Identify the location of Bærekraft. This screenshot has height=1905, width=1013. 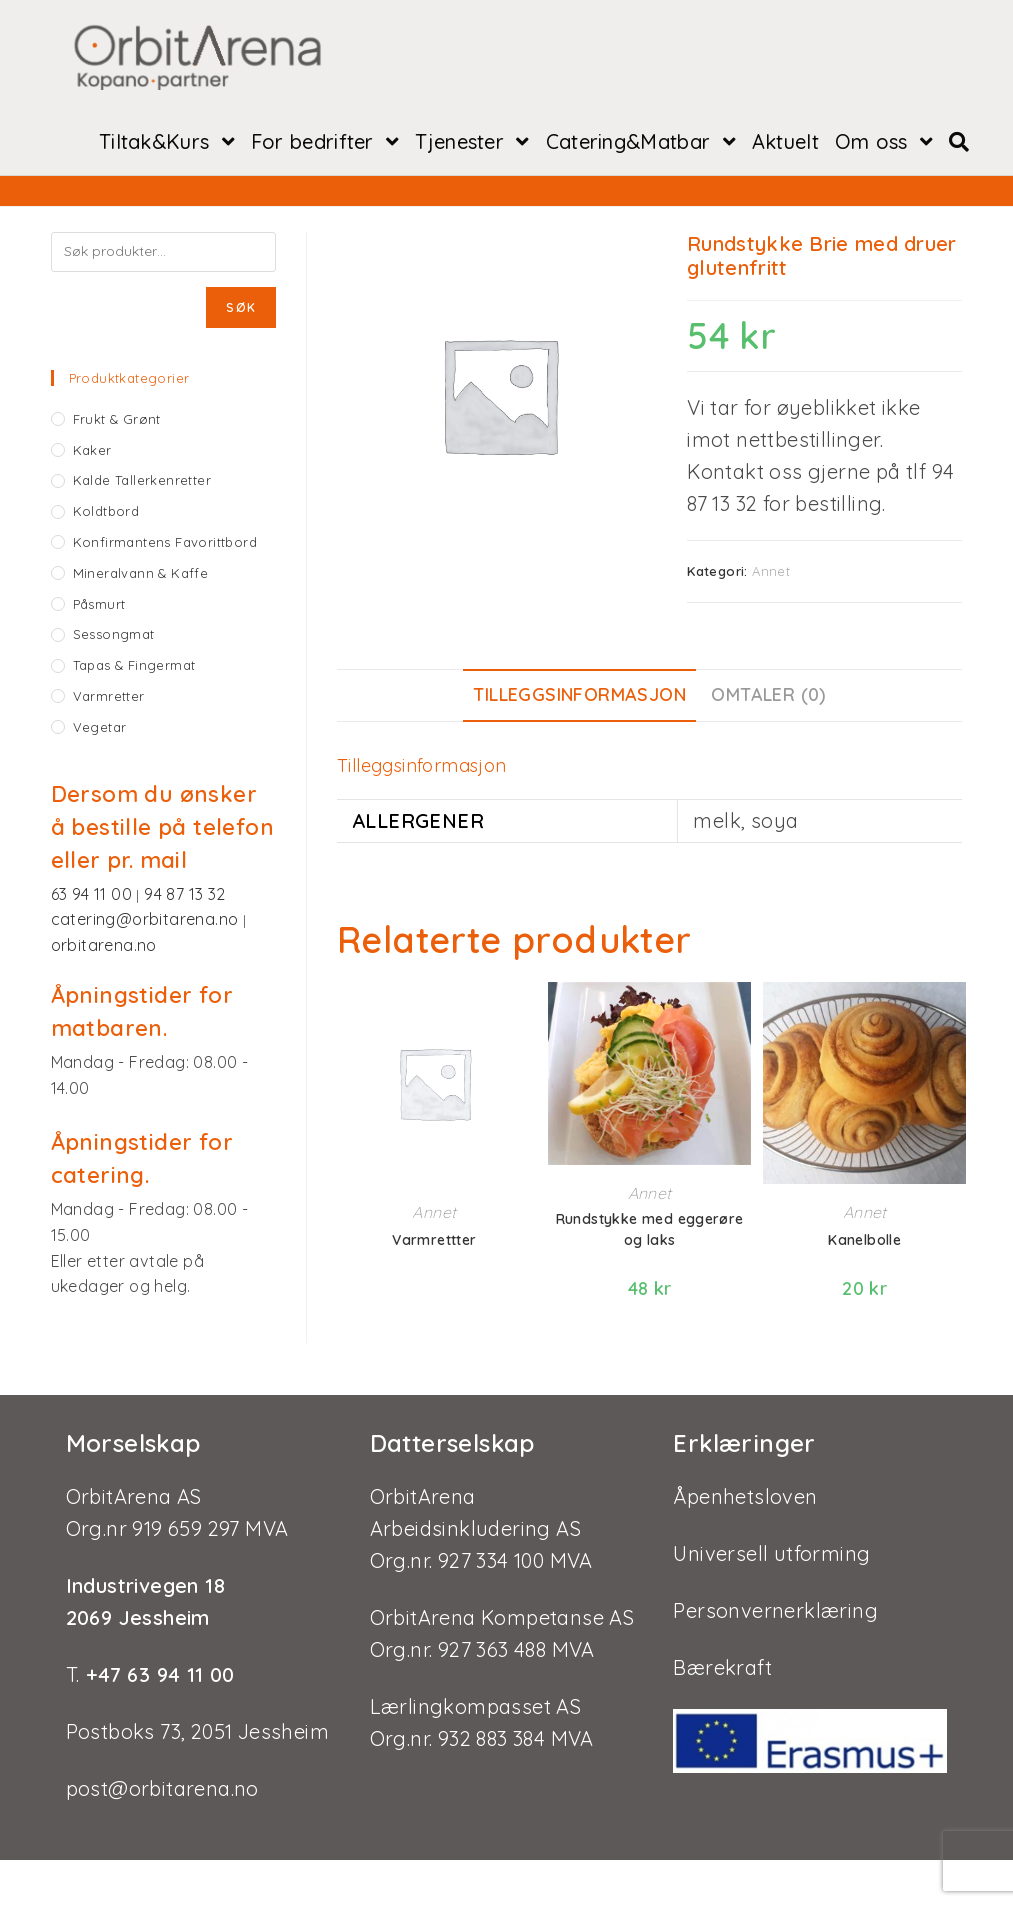
(722, 1667).